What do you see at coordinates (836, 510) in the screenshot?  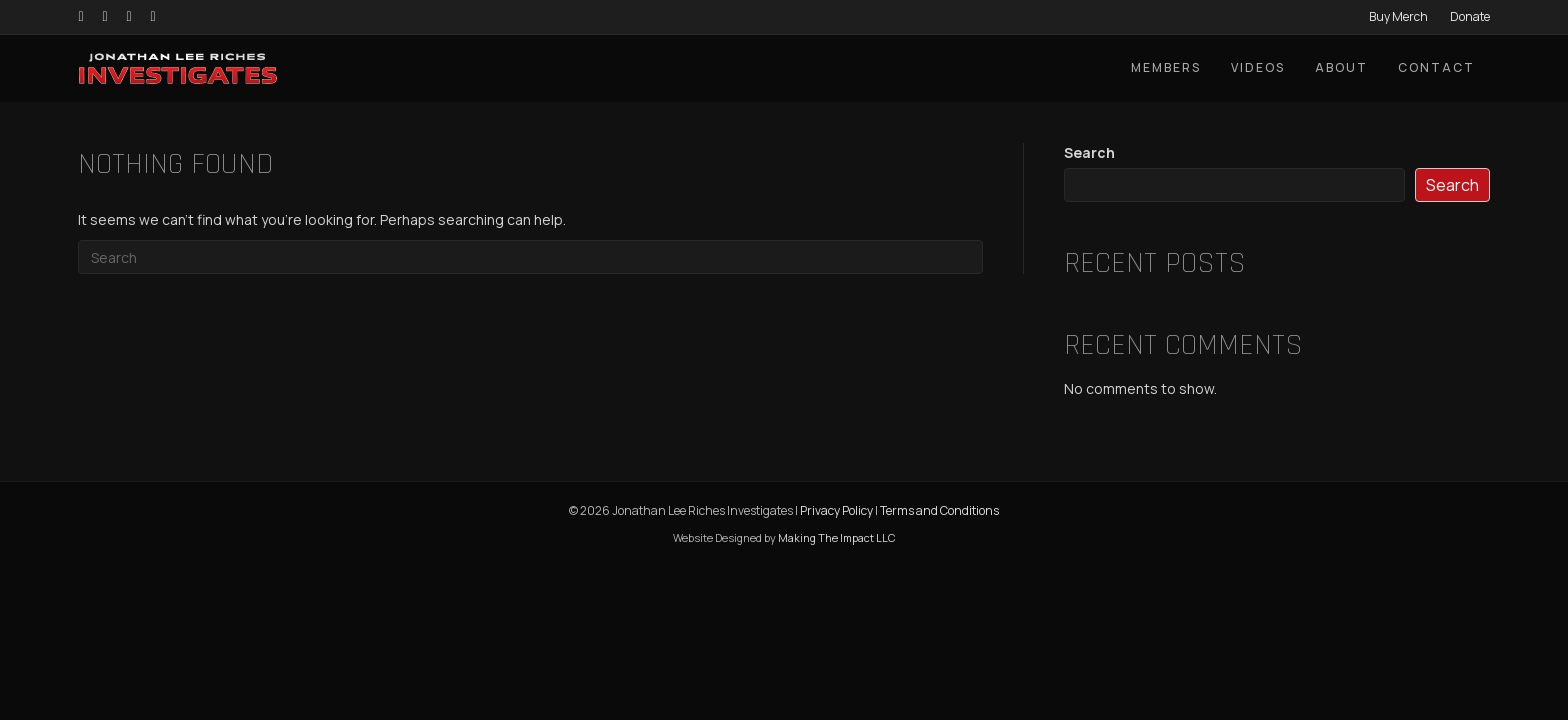 I see `Privacy Policy` at bounding box center [836, 510].